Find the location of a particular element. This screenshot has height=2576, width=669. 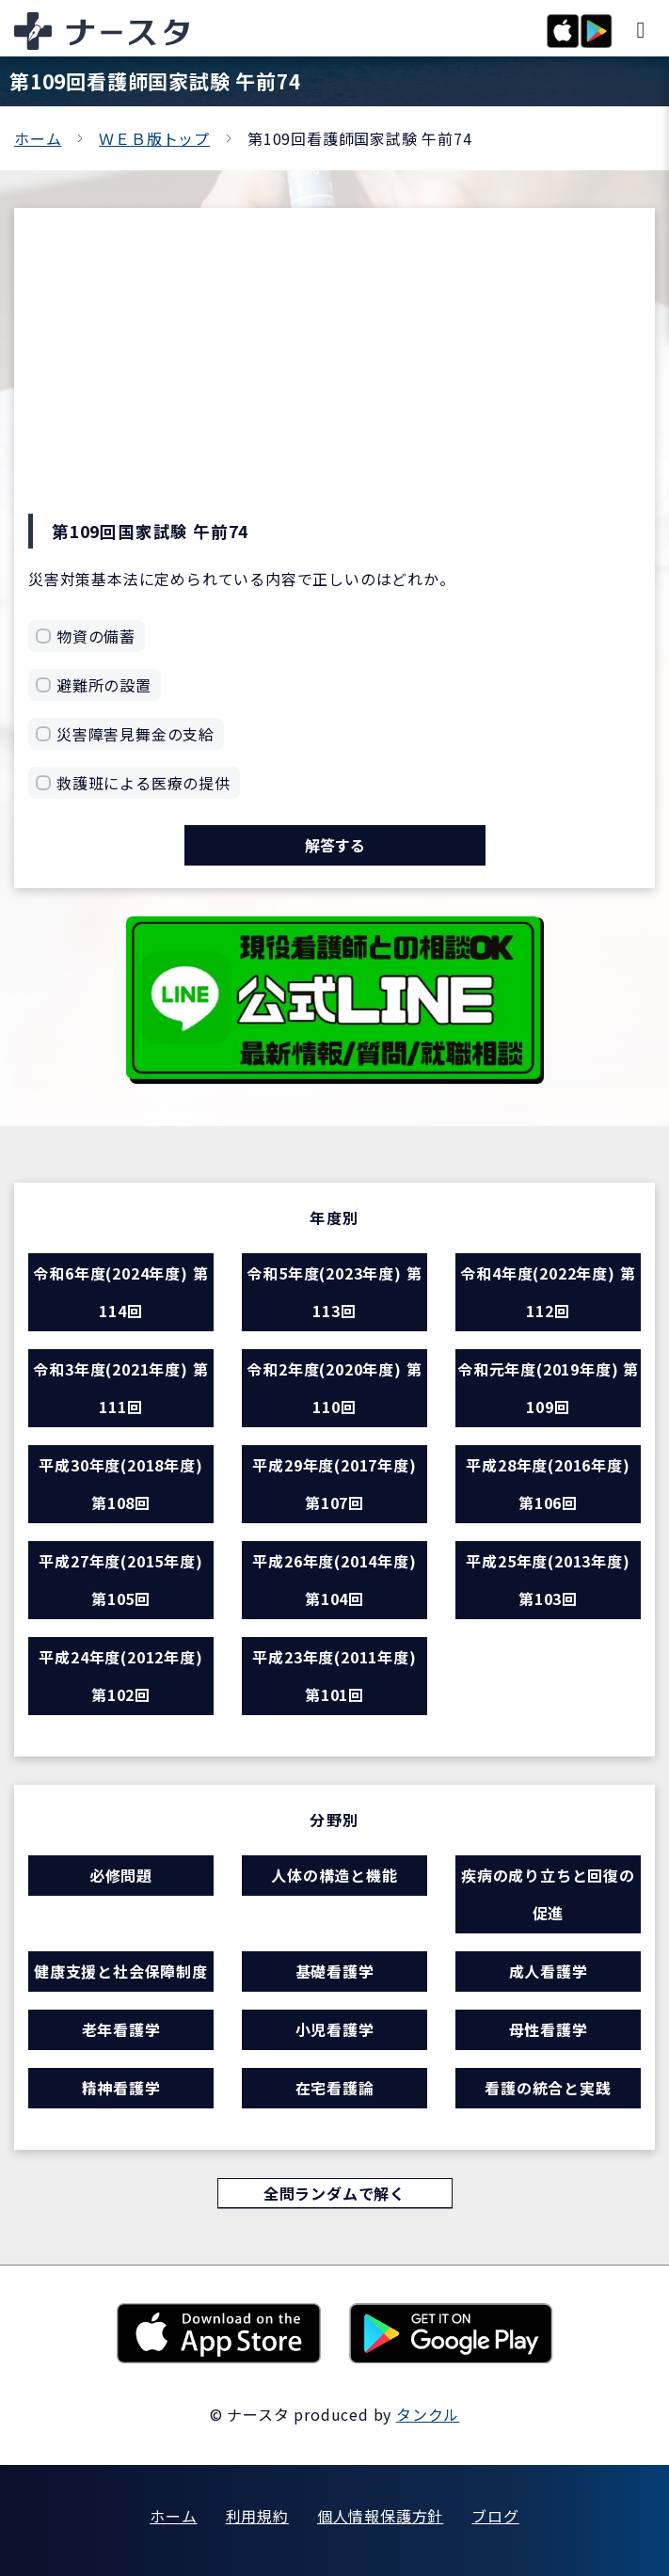

在宅看護論 is located at coordinates (334, 2087).